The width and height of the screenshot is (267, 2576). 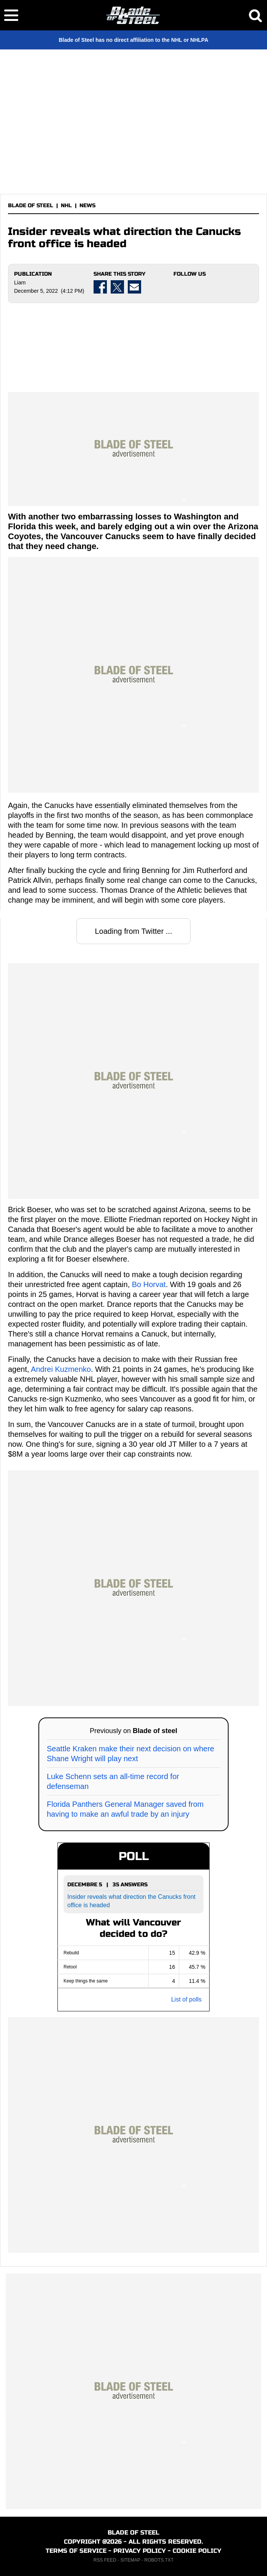 I want to click on ROBOTS.TXT, so click(x=159, y=2560).